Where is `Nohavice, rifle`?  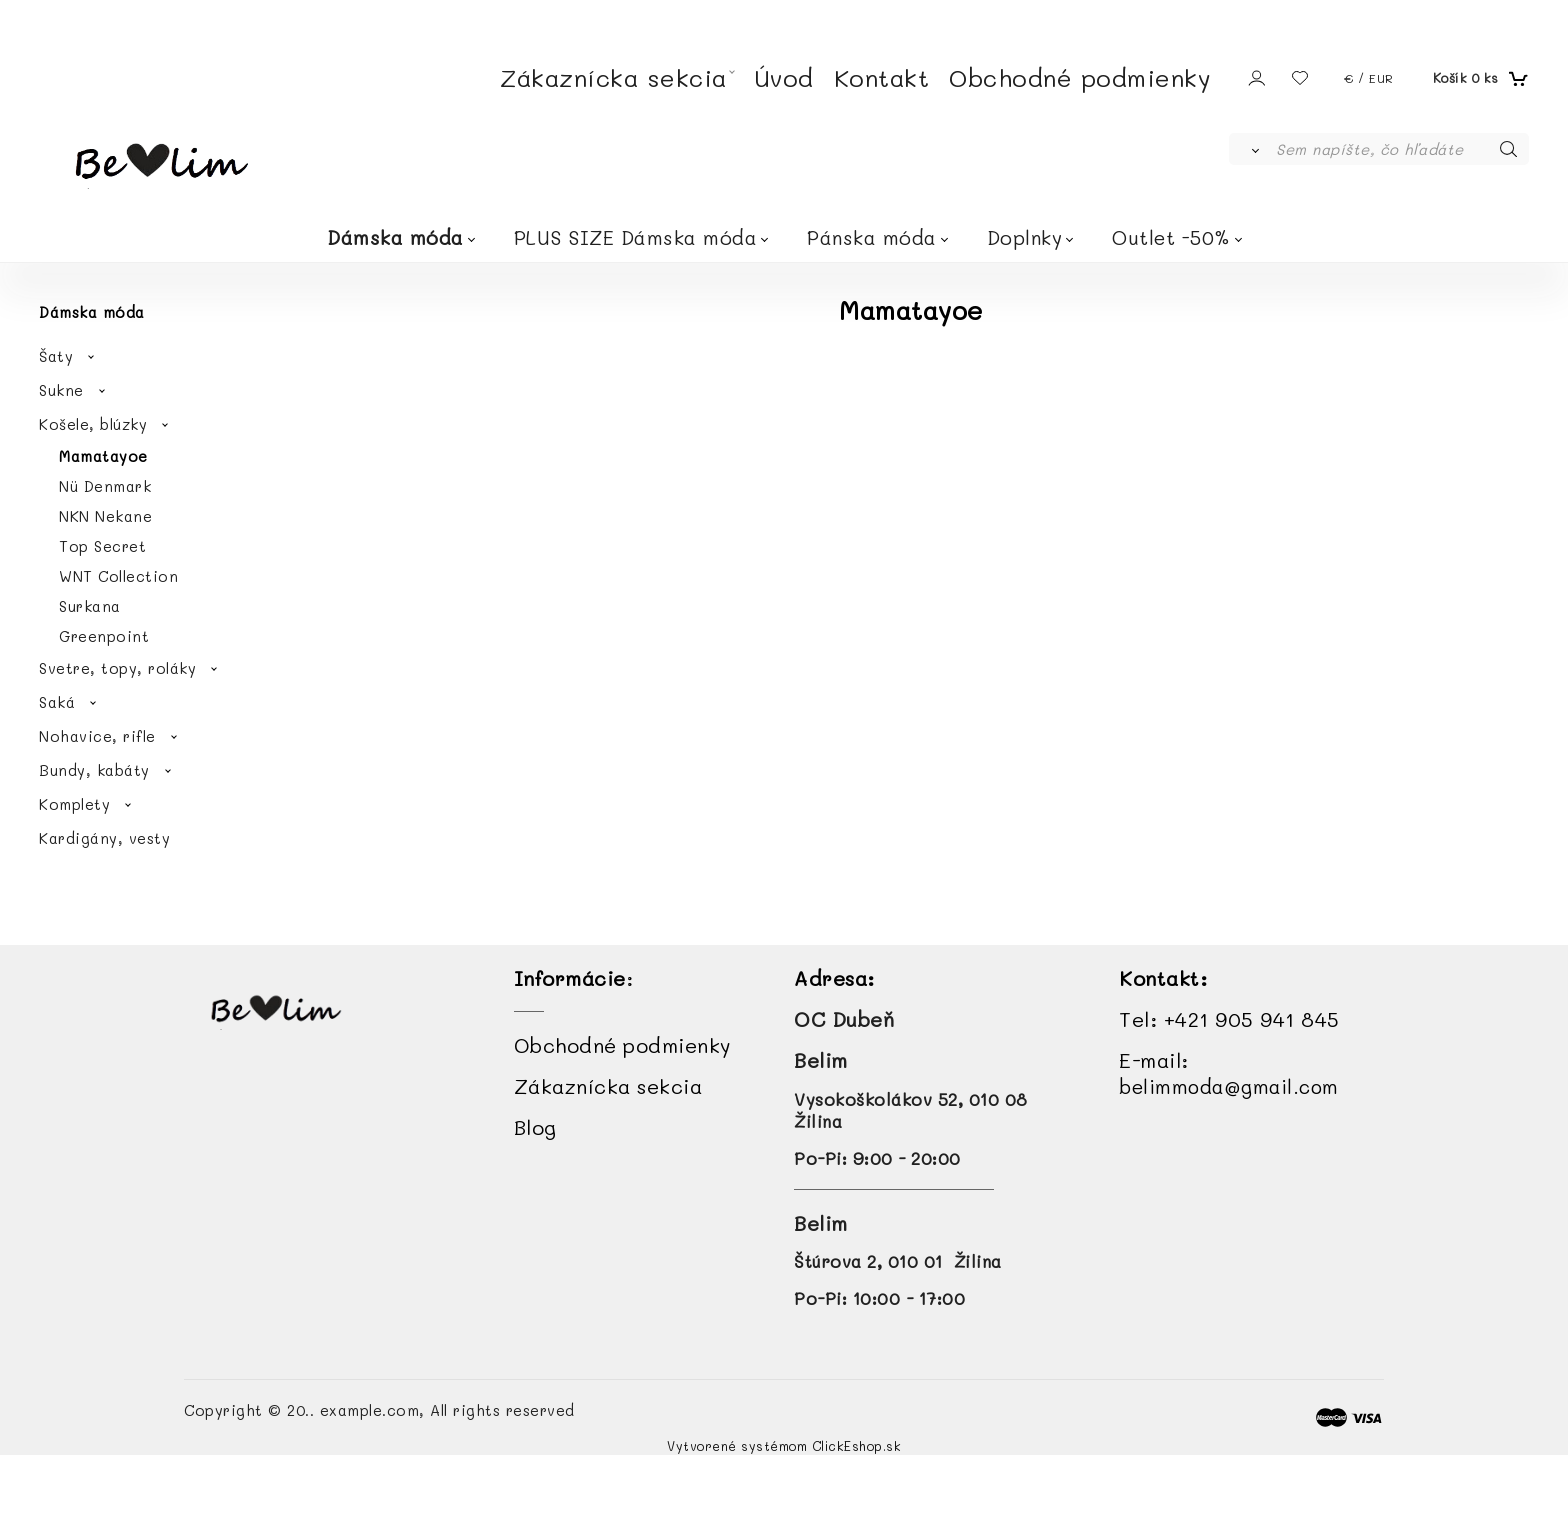
Nohavice, rifle is located at coordinates (97, 736).